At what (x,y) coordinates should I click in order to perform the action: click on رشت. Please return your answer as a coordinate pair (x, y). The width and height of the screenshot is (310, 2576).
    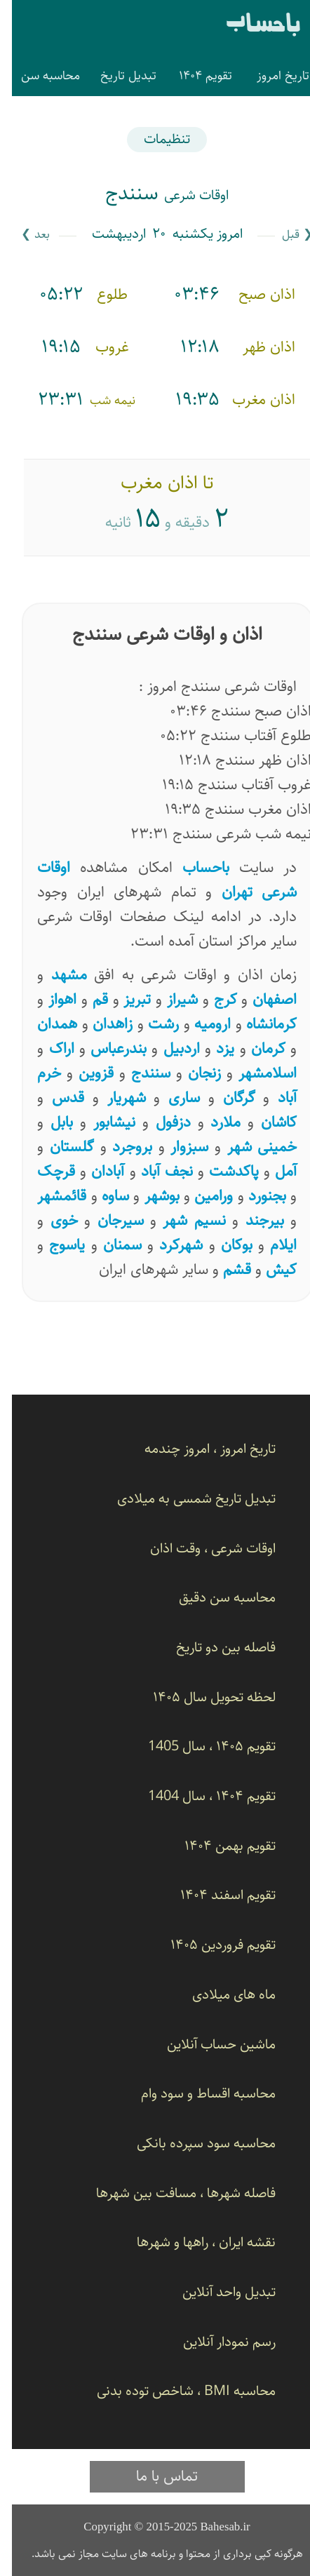
    Looking at the image, I should click on (151, 1024).